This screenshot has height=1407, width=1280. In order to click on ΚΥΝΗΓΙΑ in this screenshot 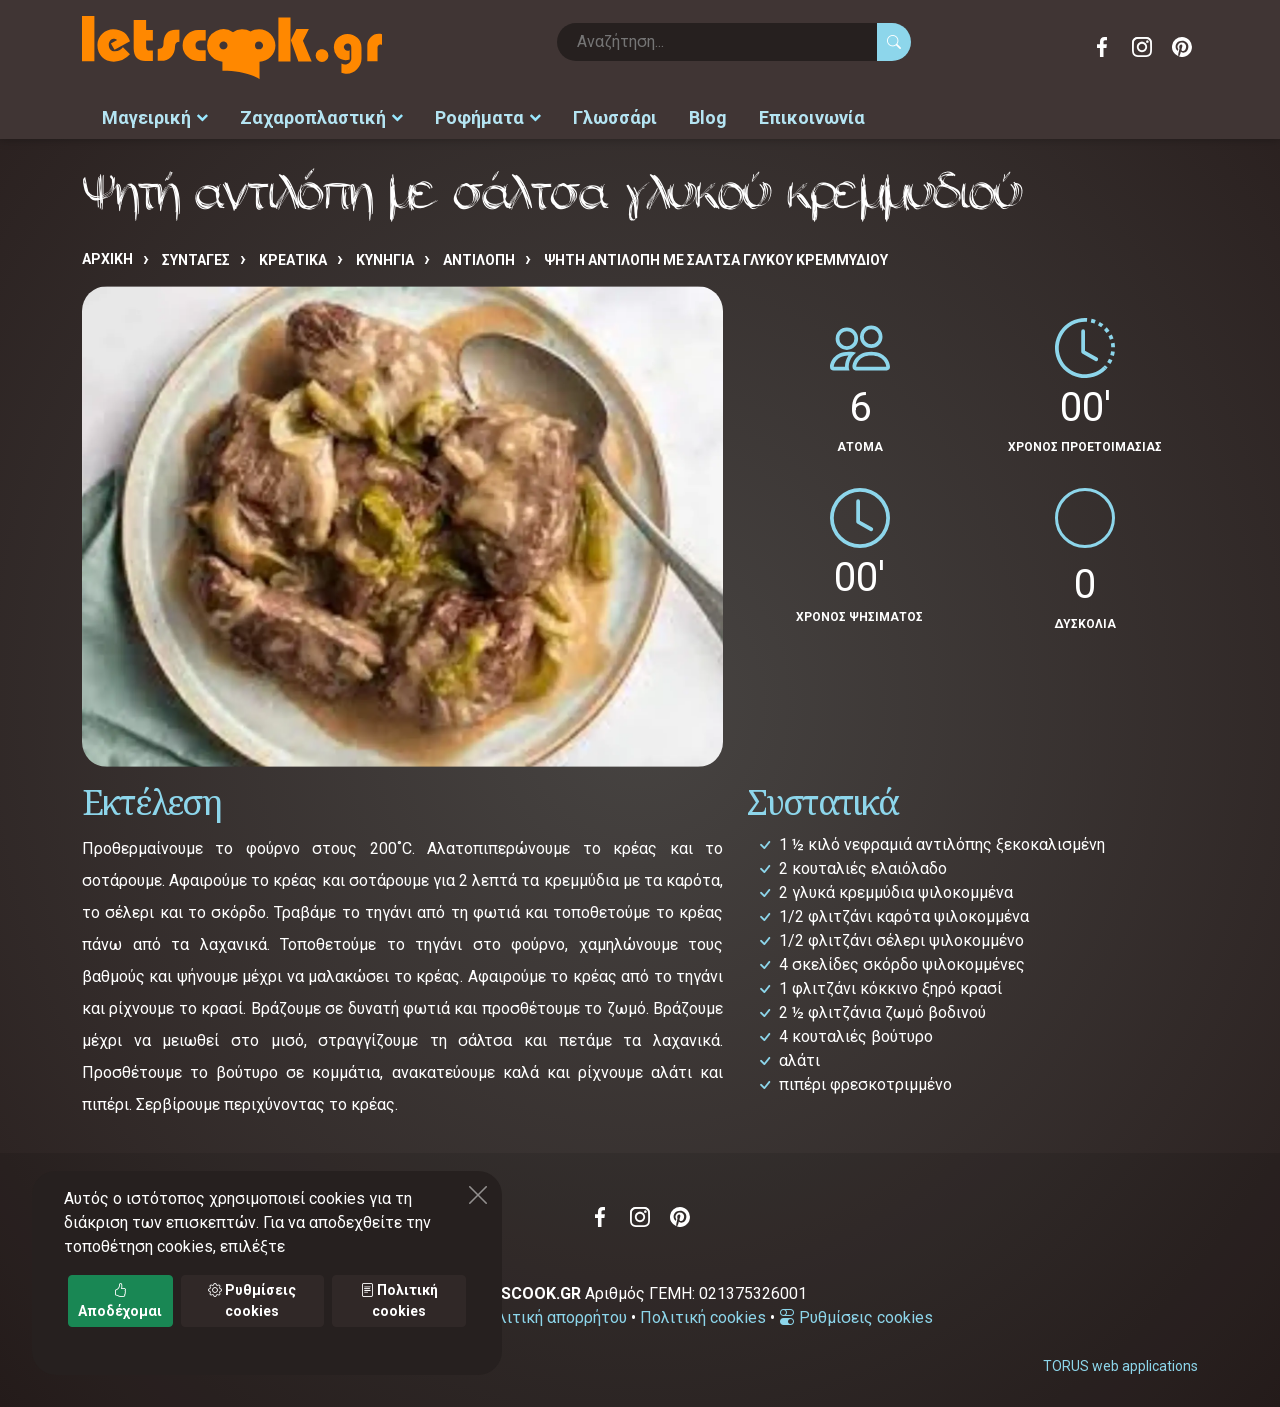, I will do `click(385, 257)`.